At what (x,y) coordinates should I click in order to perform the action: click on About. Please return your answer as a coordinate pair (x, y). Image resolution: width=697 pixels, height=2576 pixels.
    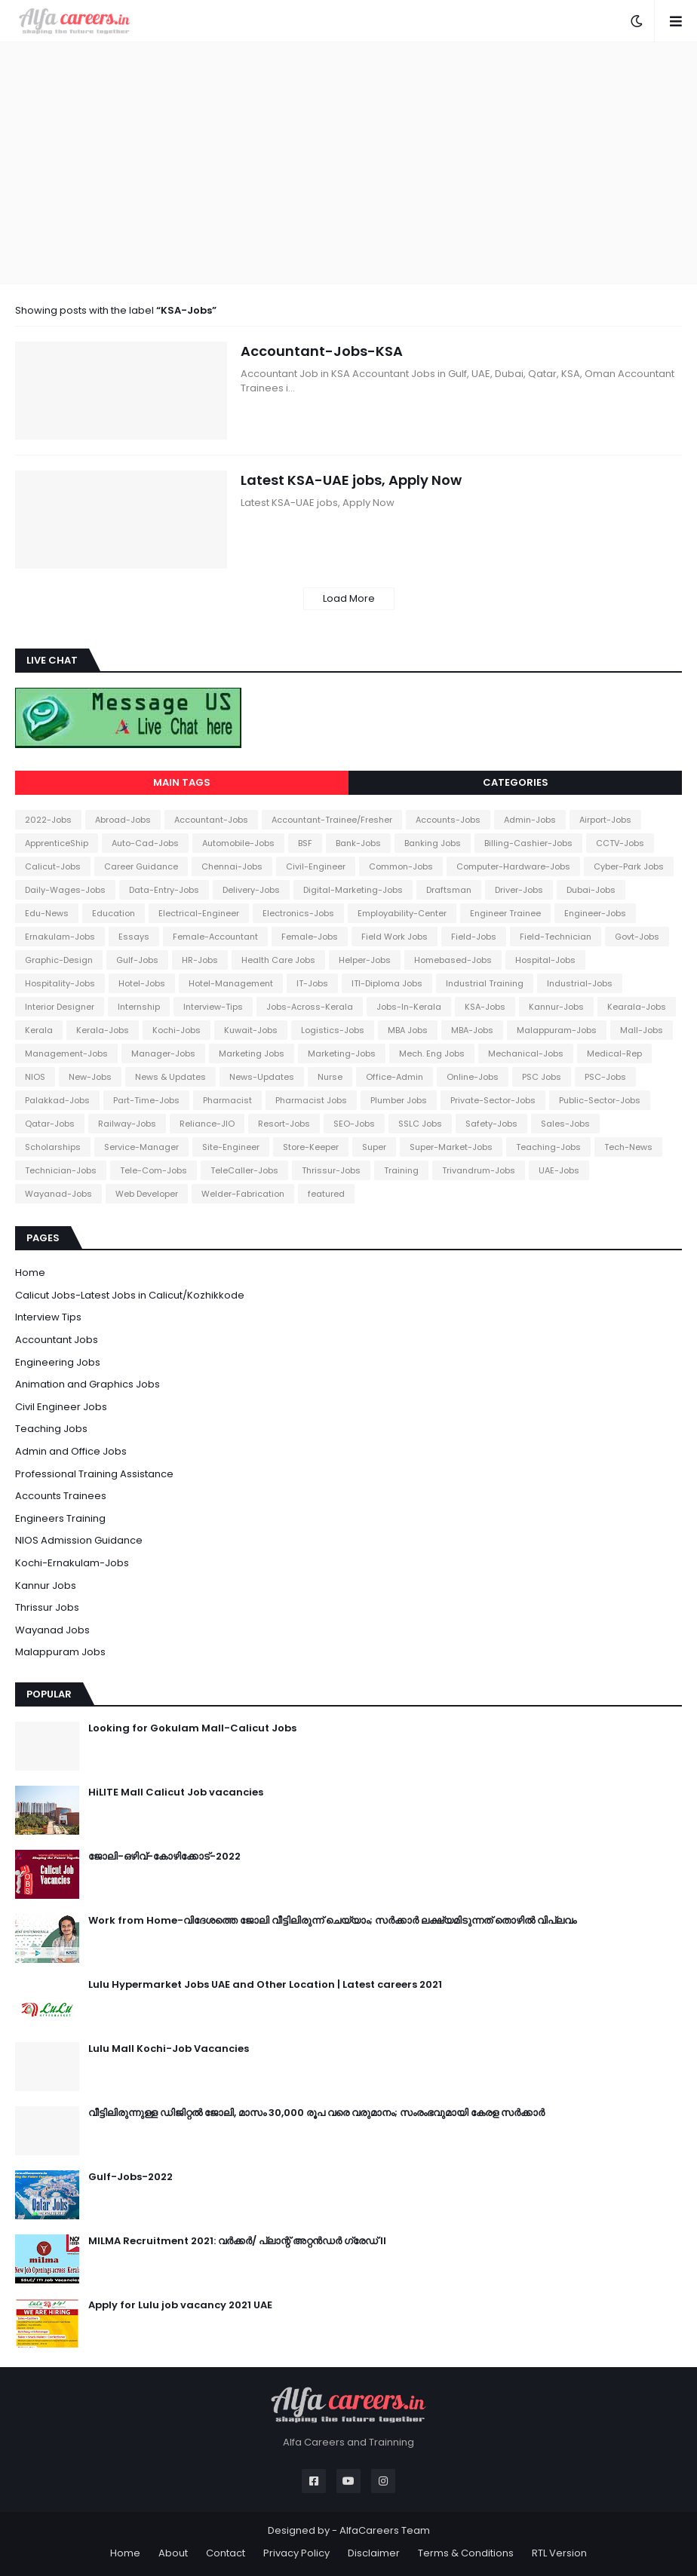
    Looking at the image, I should click on (173, 2553).